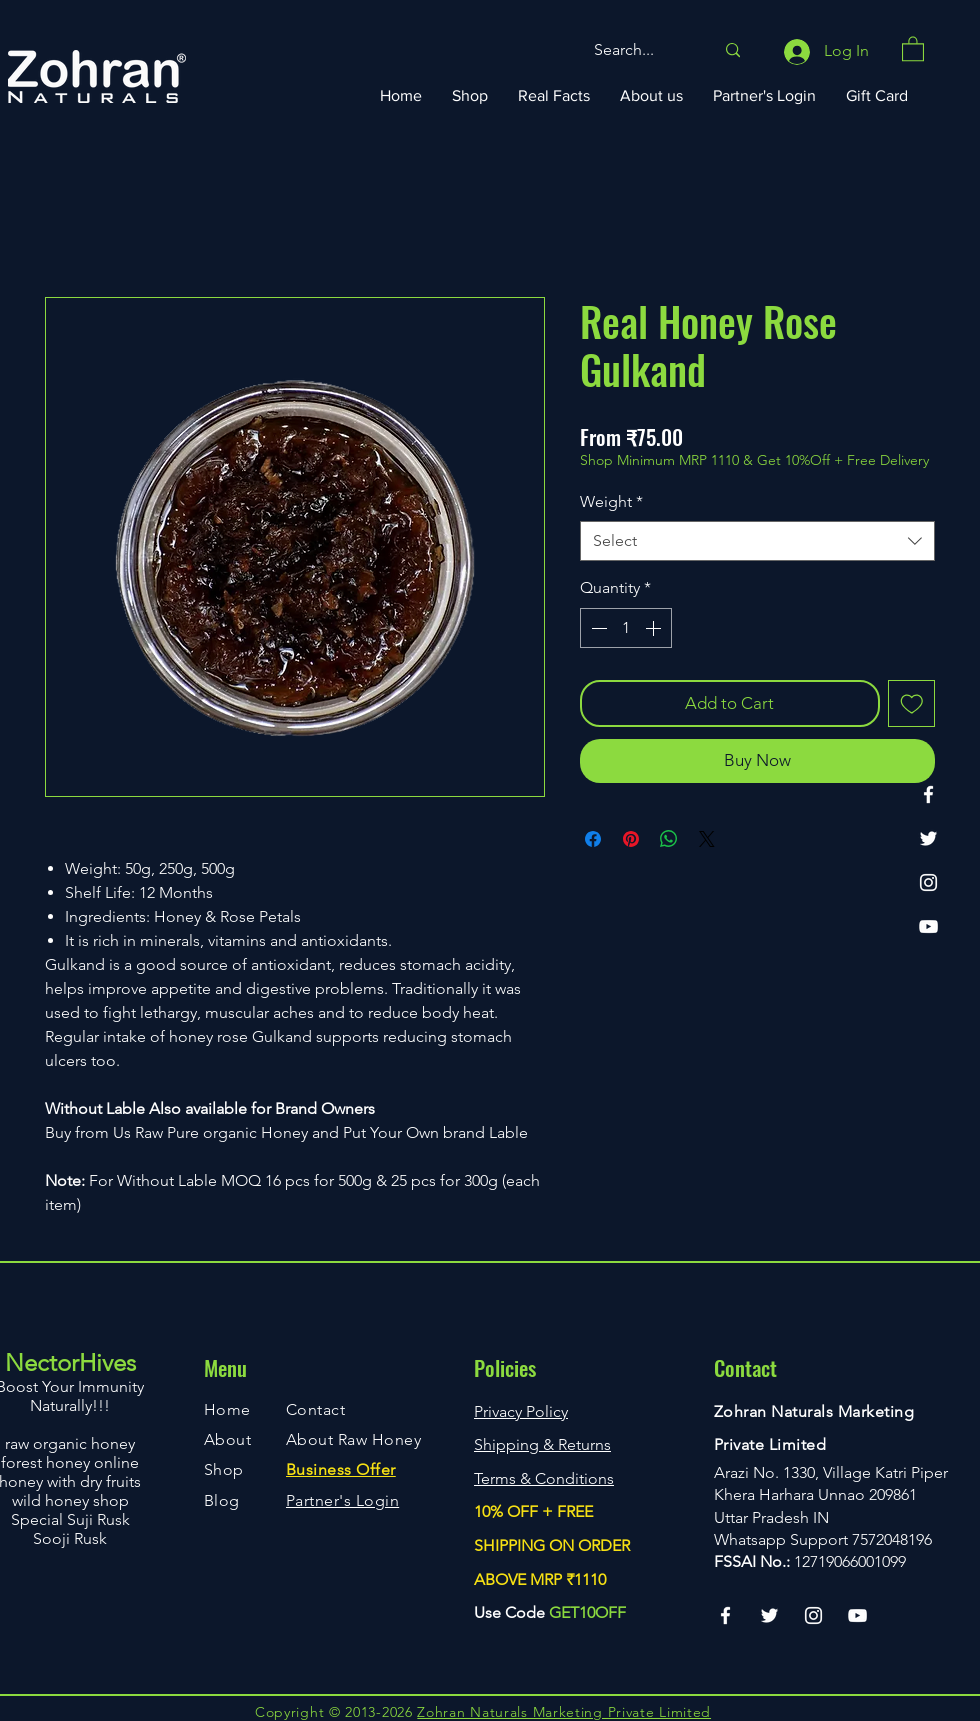  I want to click on [Share on WhatsApp], so click(669, 839).